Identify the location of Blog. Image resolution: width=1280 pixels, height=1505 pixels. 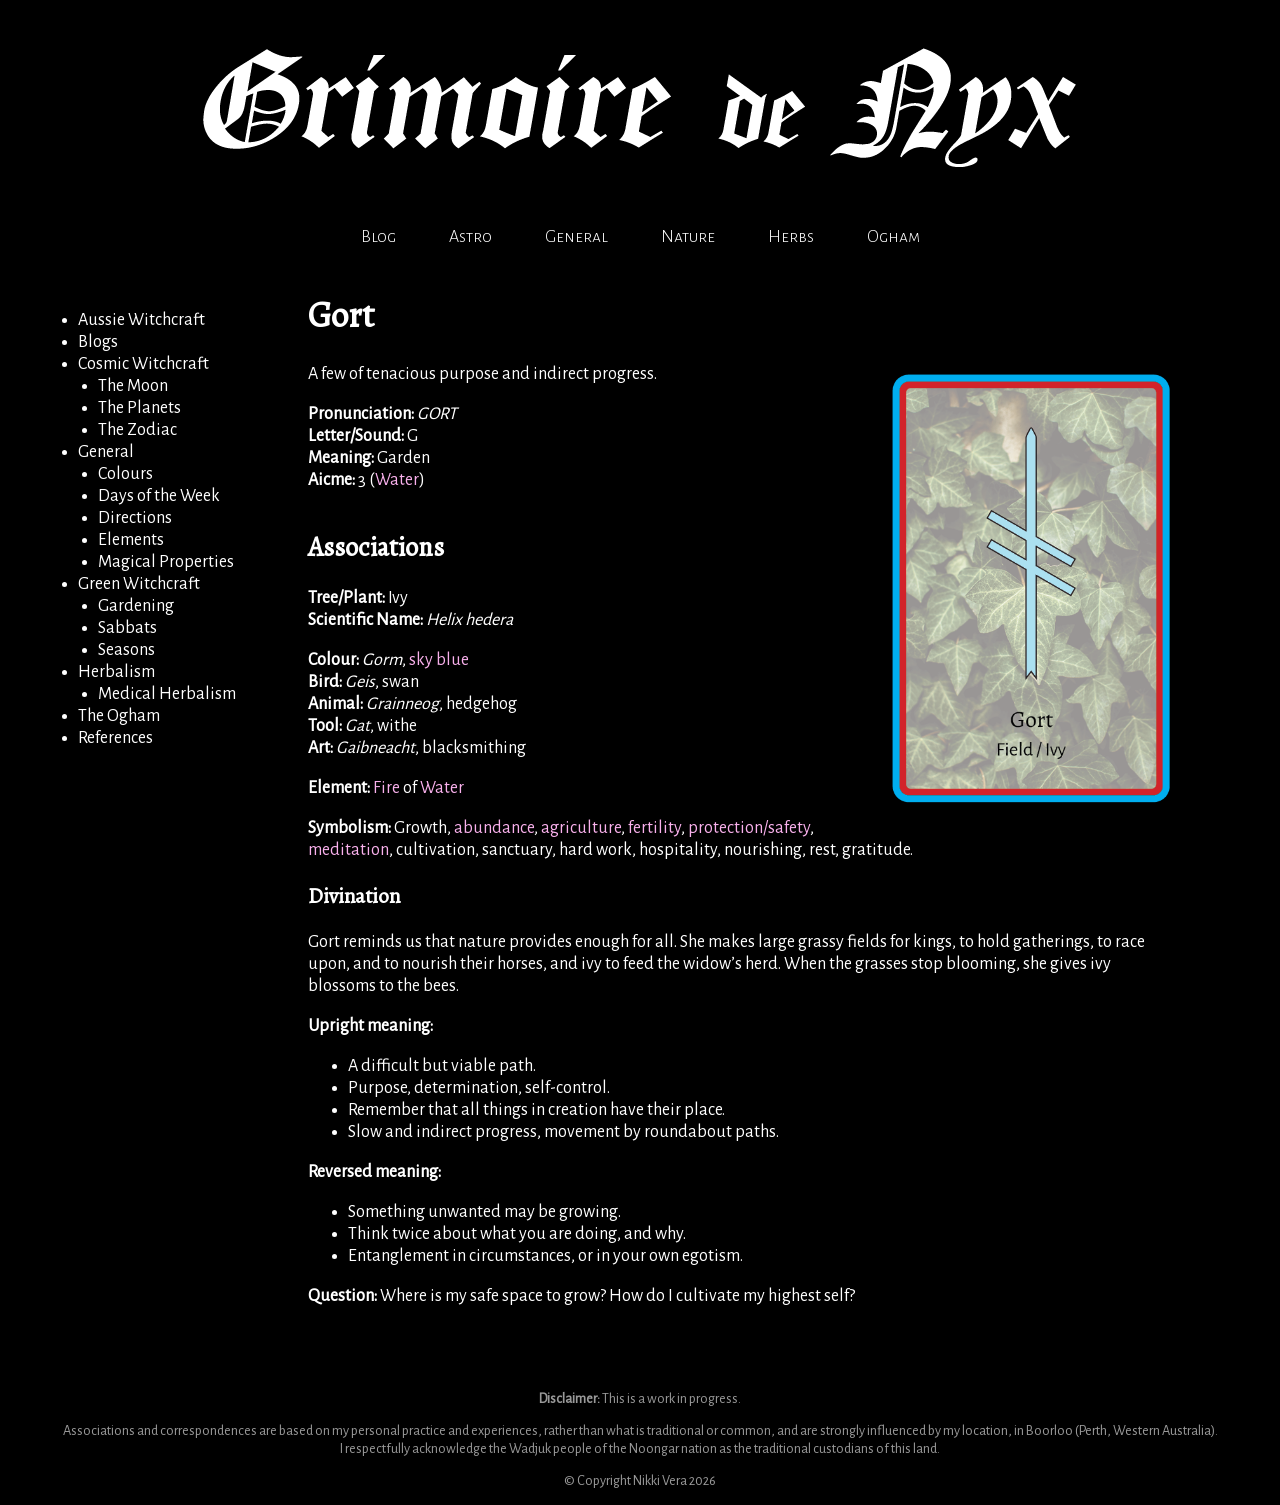
(378, 237).